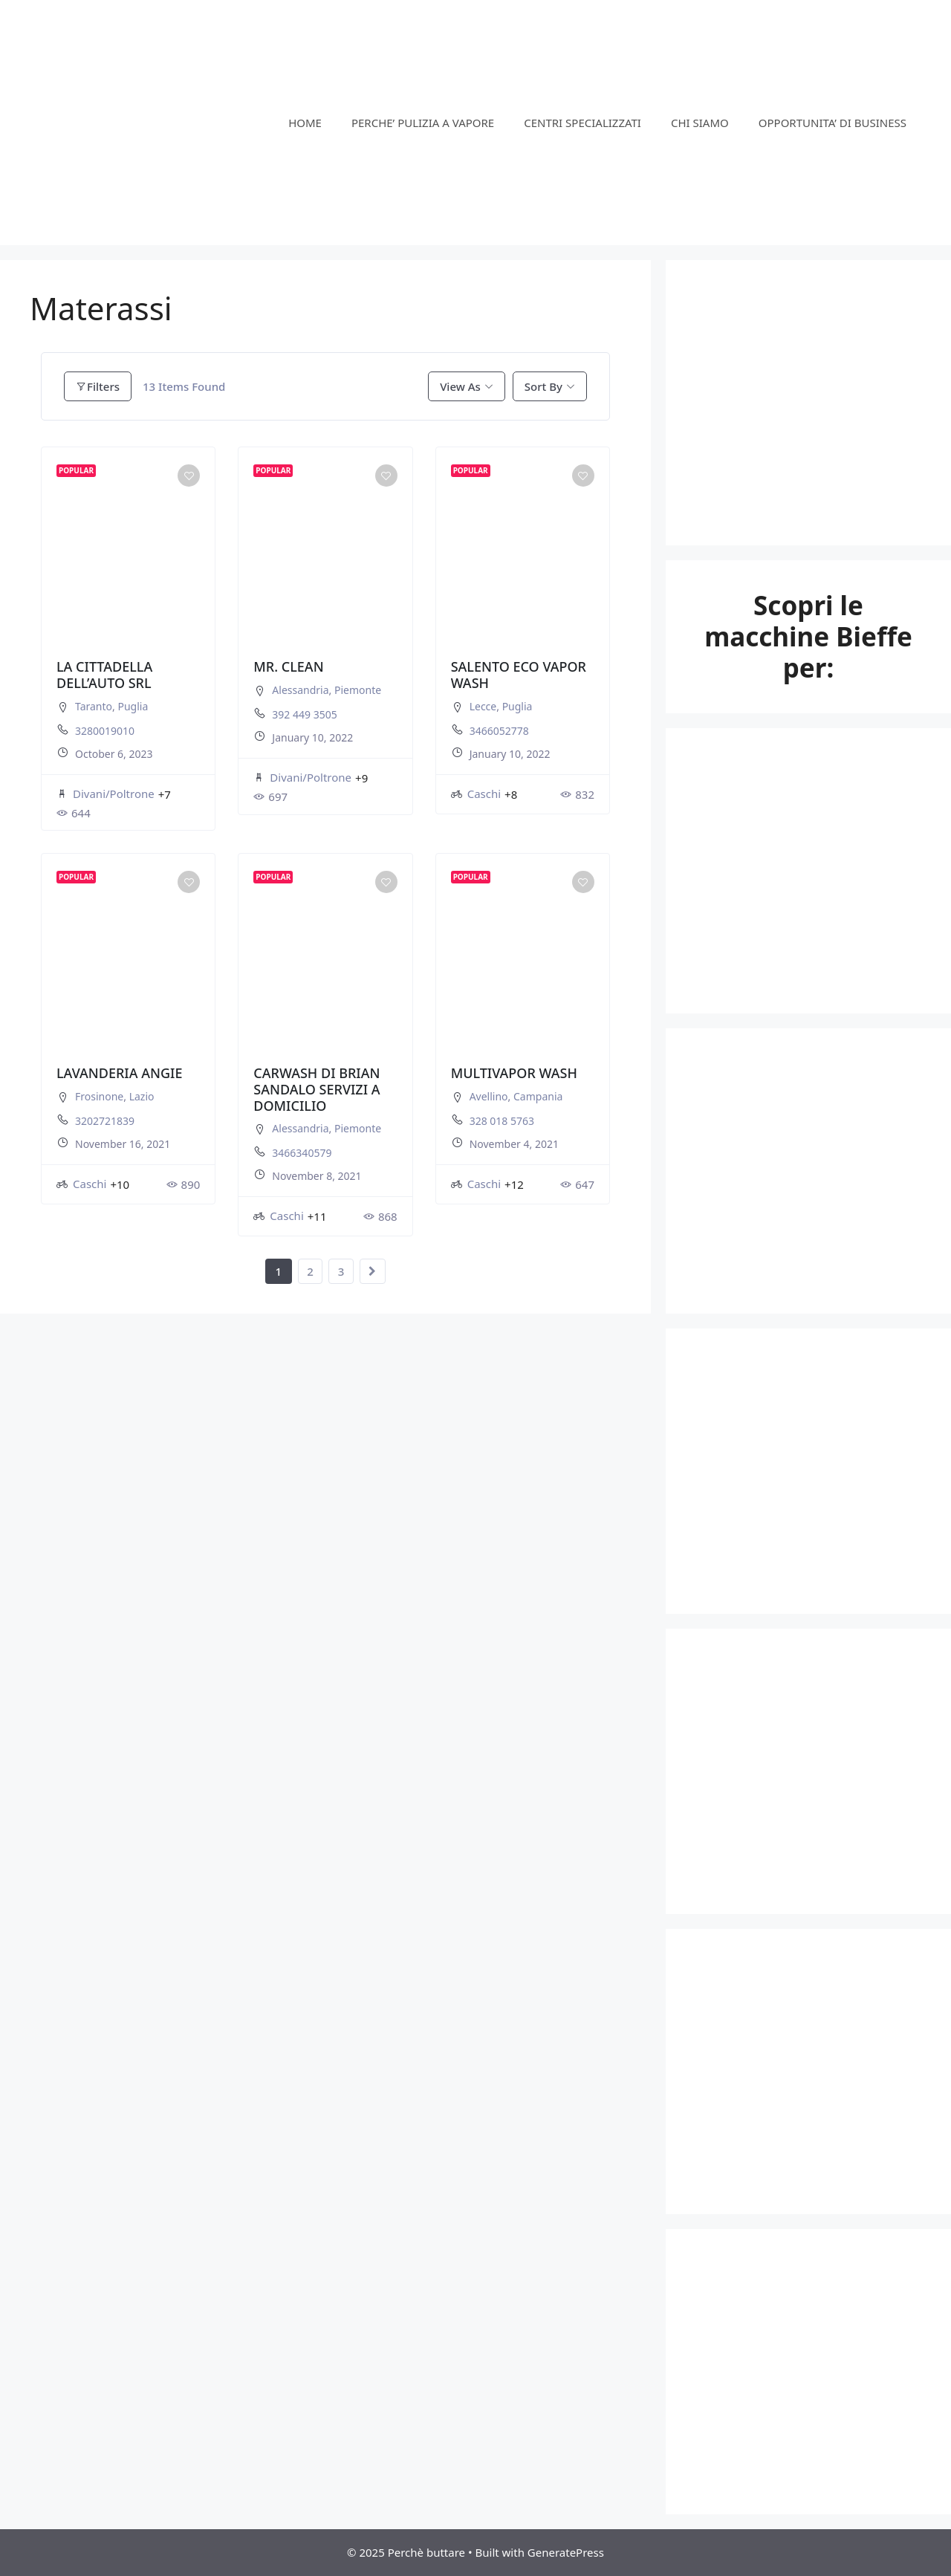 Image resolution: width=951 pixels, height=2576 pixels. I want to click on LA CITTADELLA DELL’AUTO SRL, so click(104, 675).